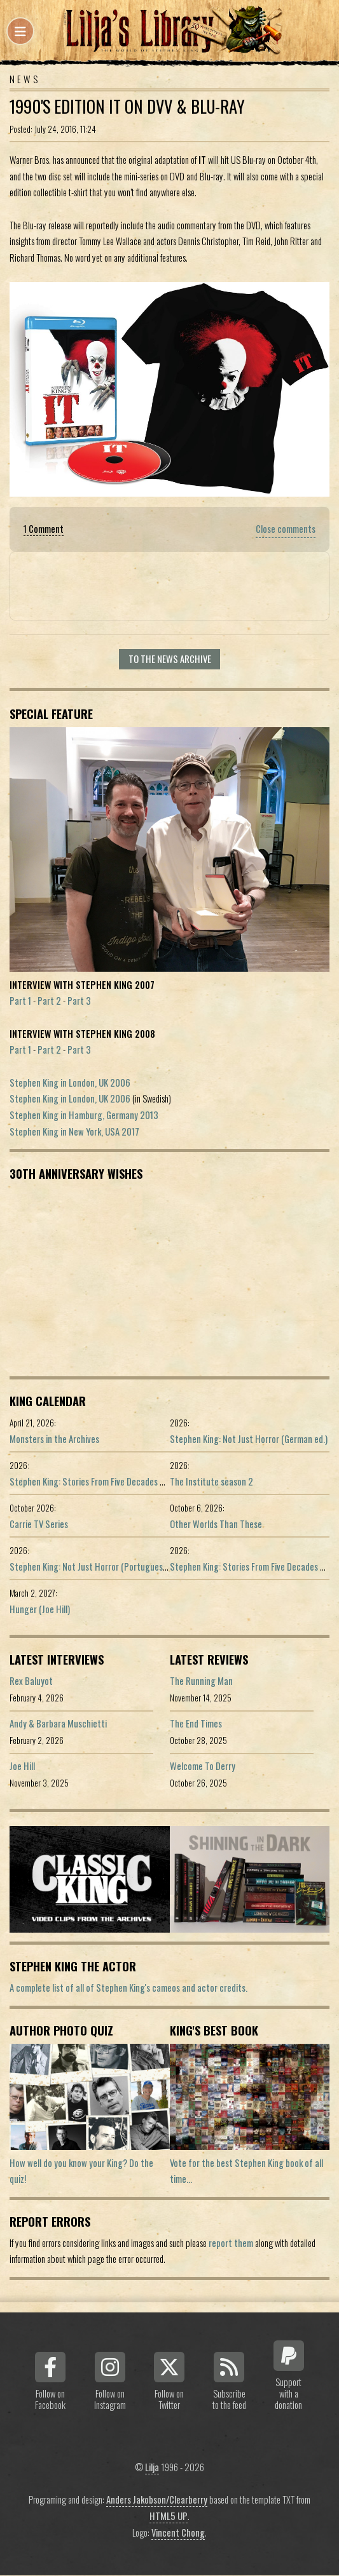 This screenshot has width=339, height=2576. Describe the element at coordinates (40, 1609) in the screenshot. I see `Hunger (Joe Hill)` at that location.